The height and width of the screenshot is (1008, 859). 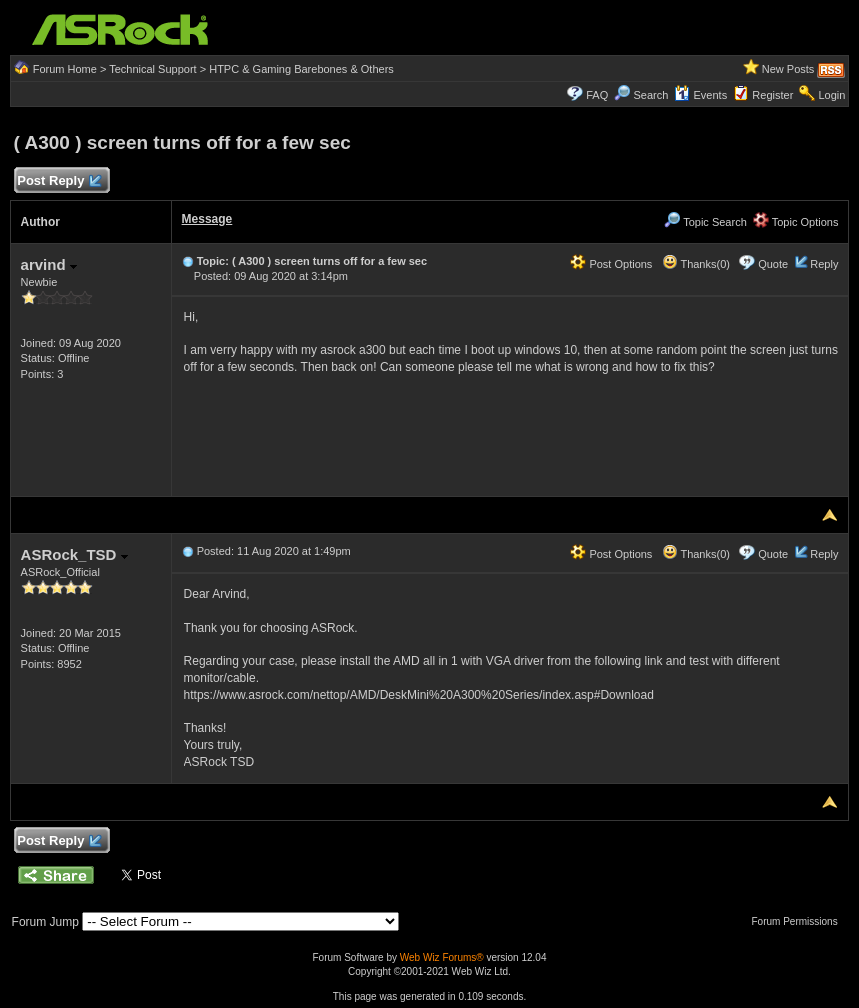 I want to click on Topic Options, so click(x=796, y=222).